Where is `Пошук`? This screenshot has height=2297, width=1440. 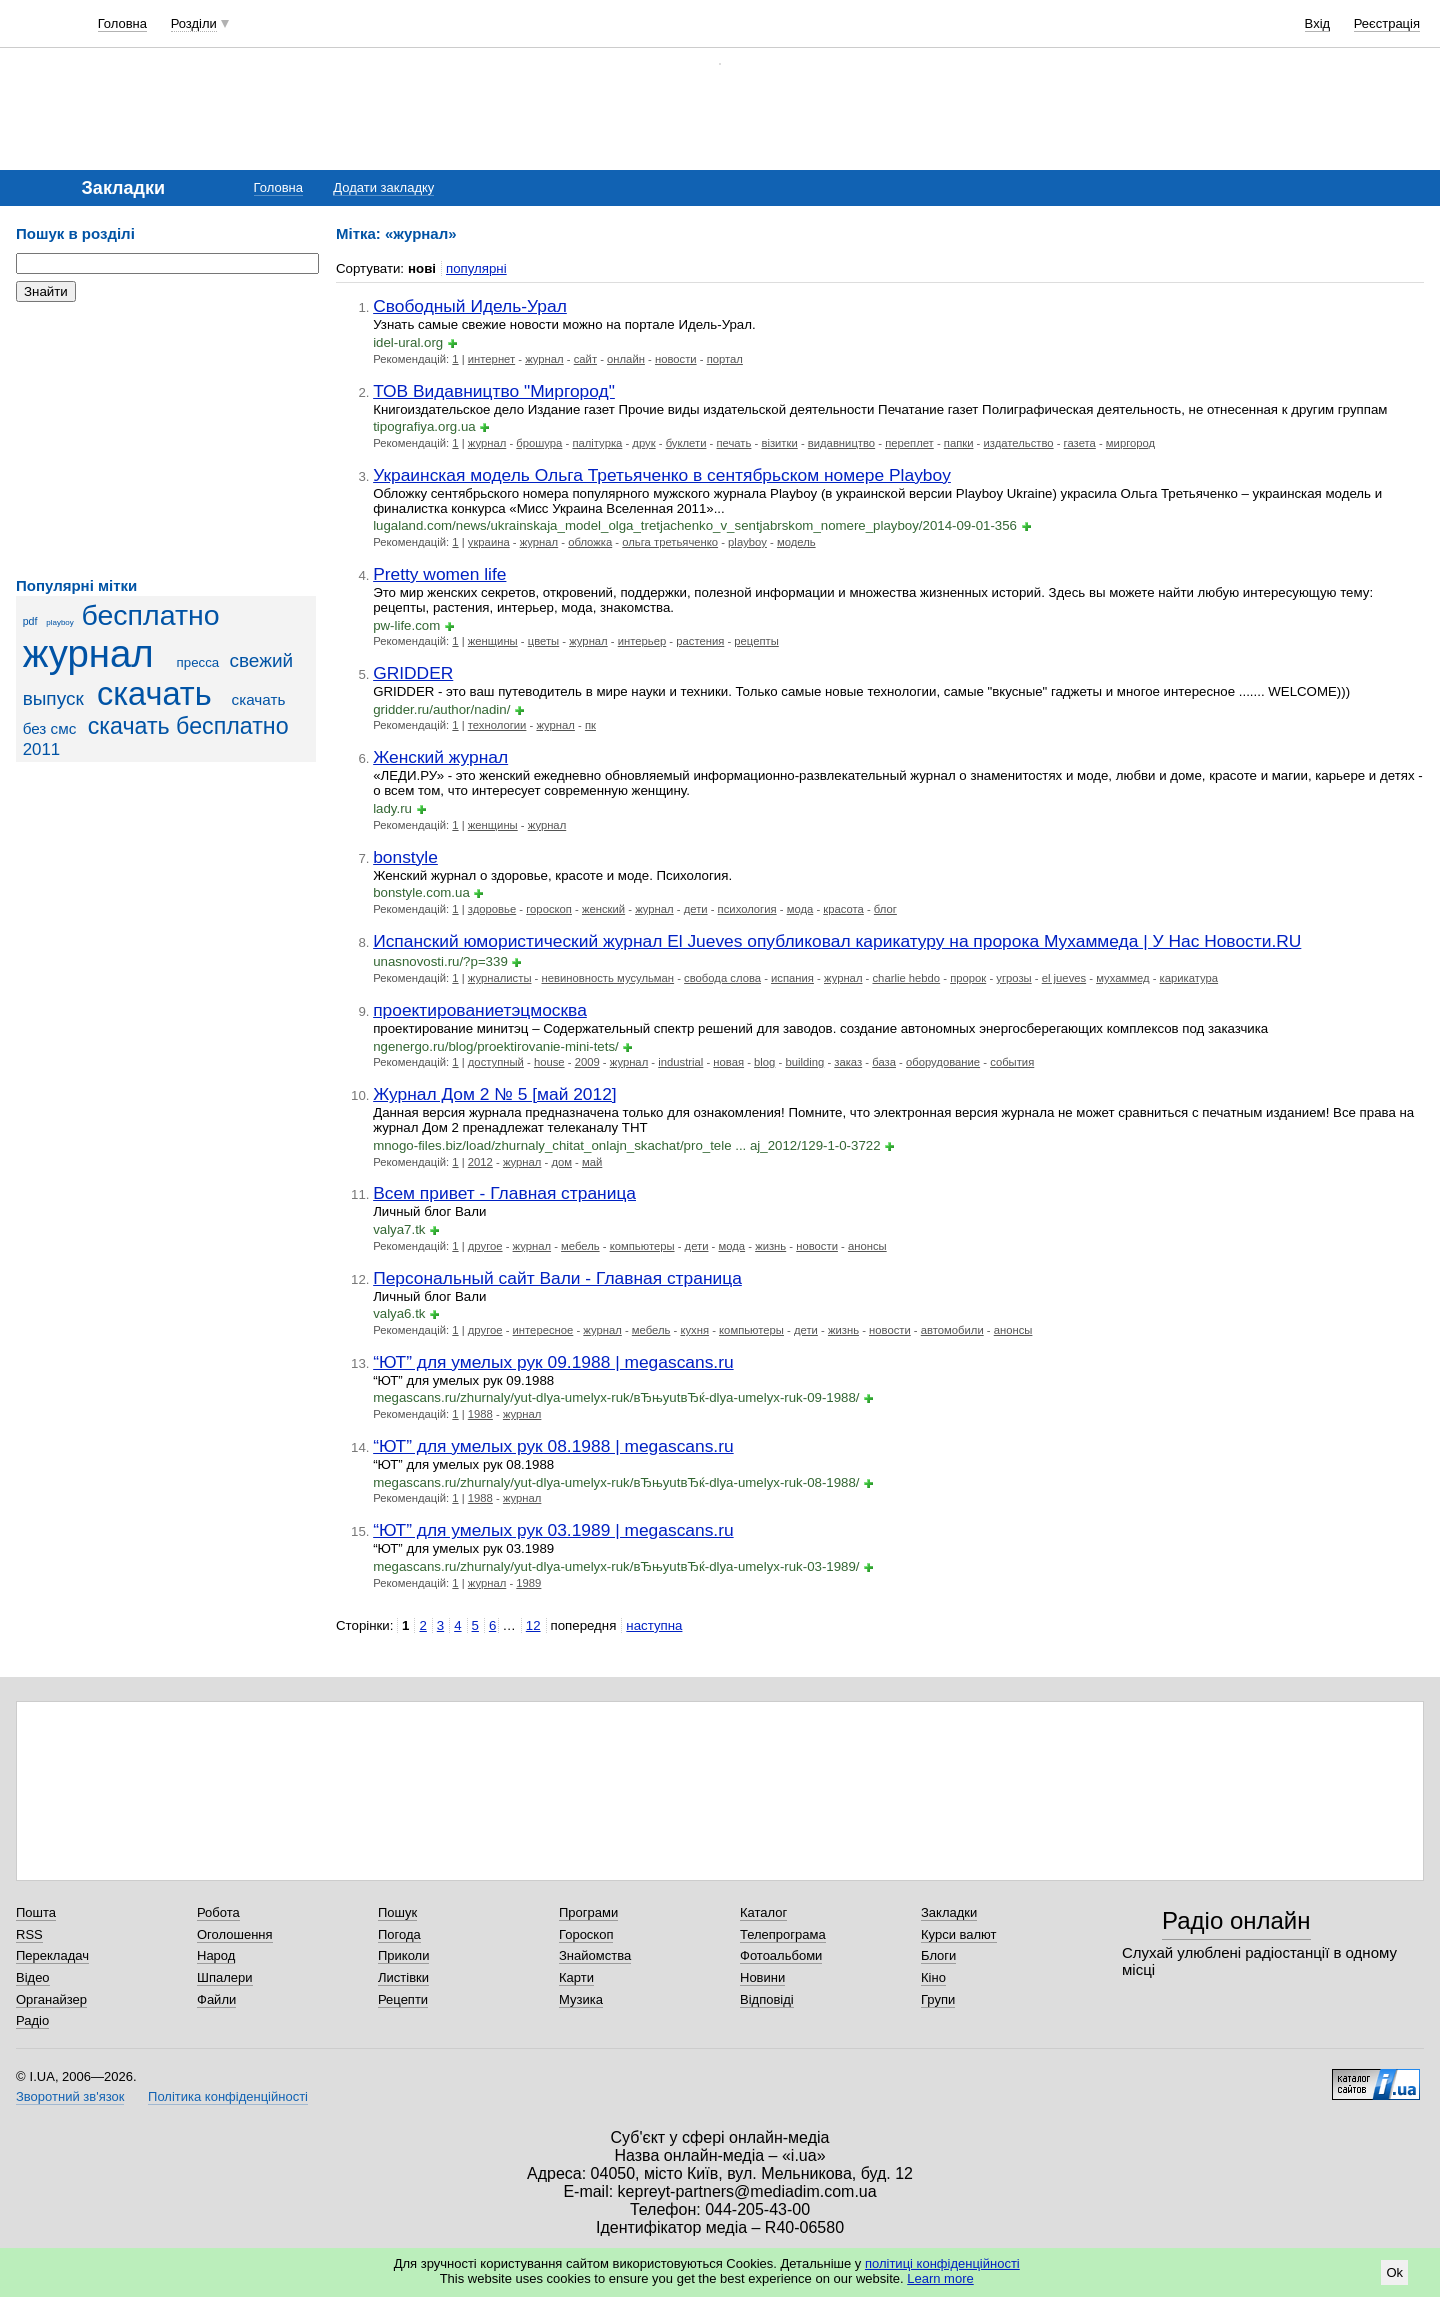
Пошук is located at coordinates (397, 1912).